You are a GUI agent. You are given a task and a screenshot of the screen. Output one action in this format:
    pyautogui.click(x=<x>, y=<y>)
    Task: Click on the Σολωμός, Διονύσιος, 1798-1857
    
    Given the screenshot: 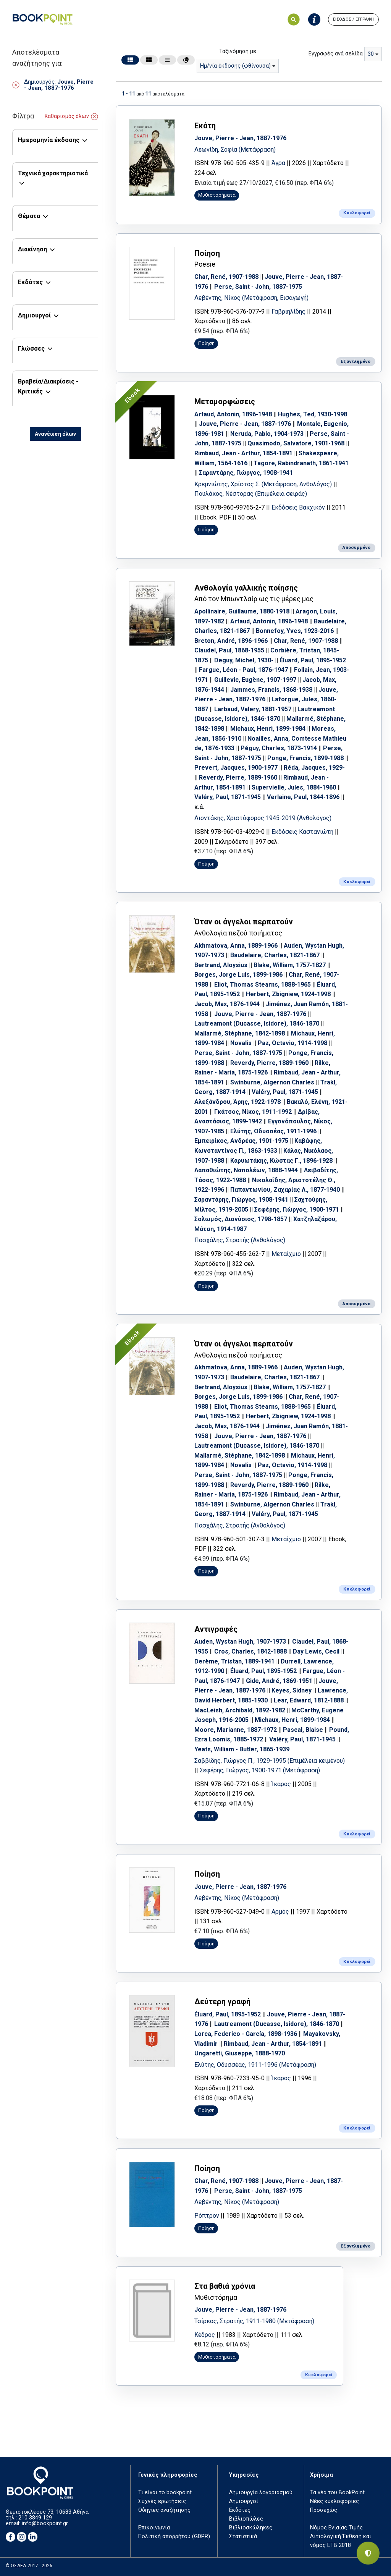 What is the action you would take?
    pyautogui.click(x=240, y=1219)
    